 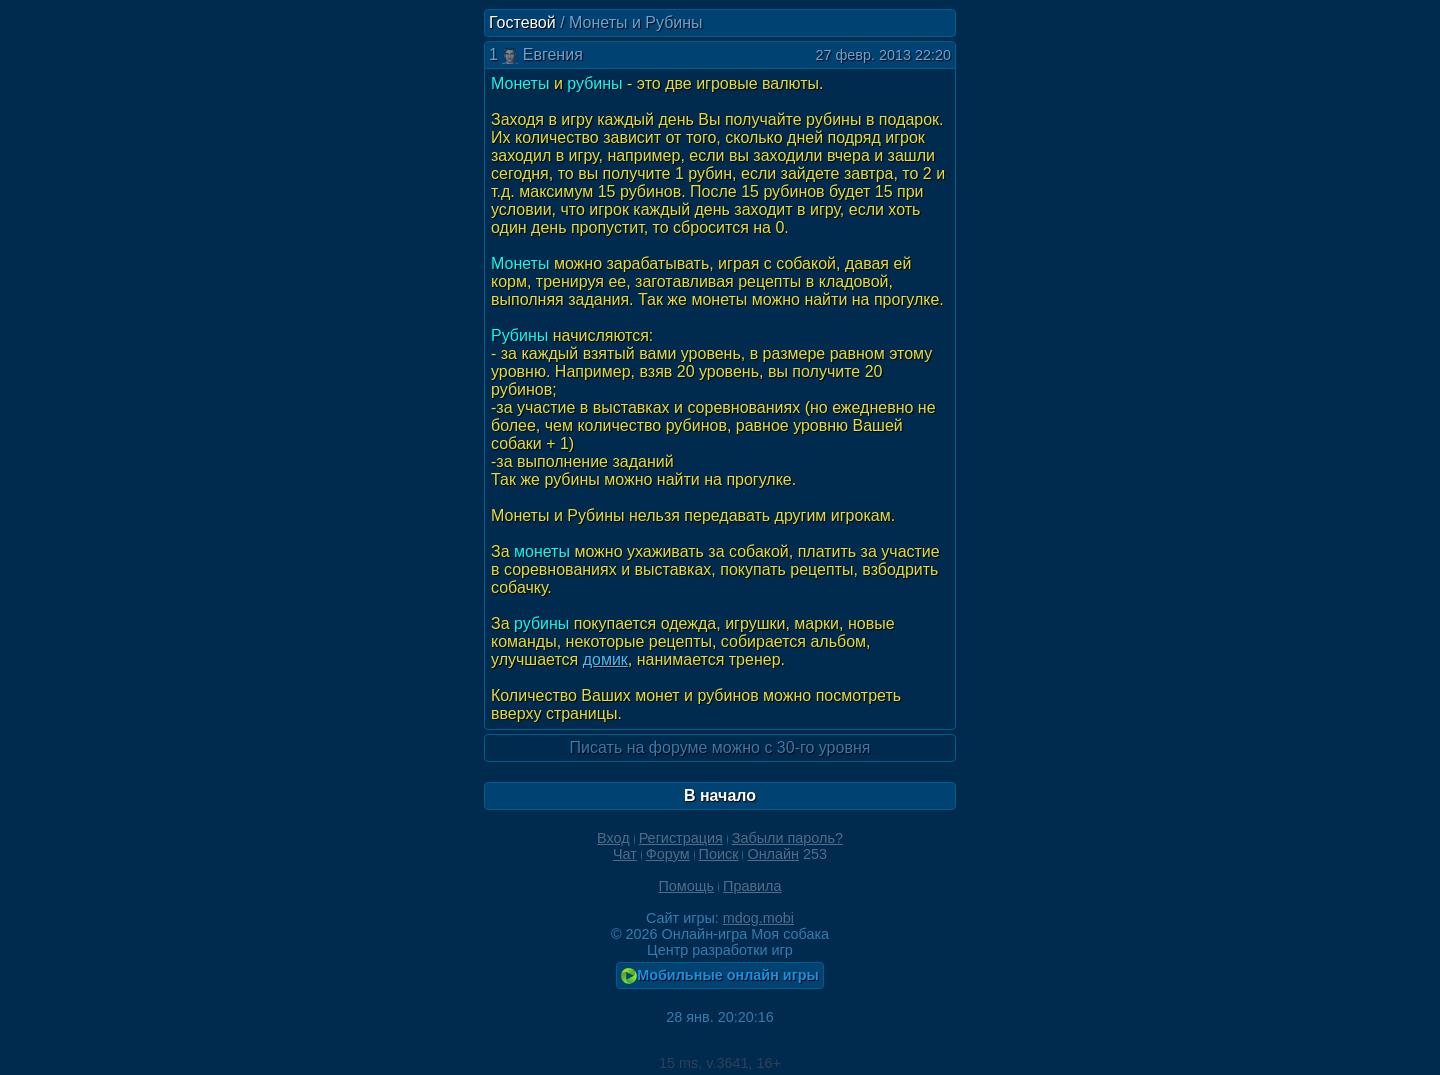 What do you see at coordinates (613, 838) in the screenshot?
I see `Вход` at bounding box center [613, 838].